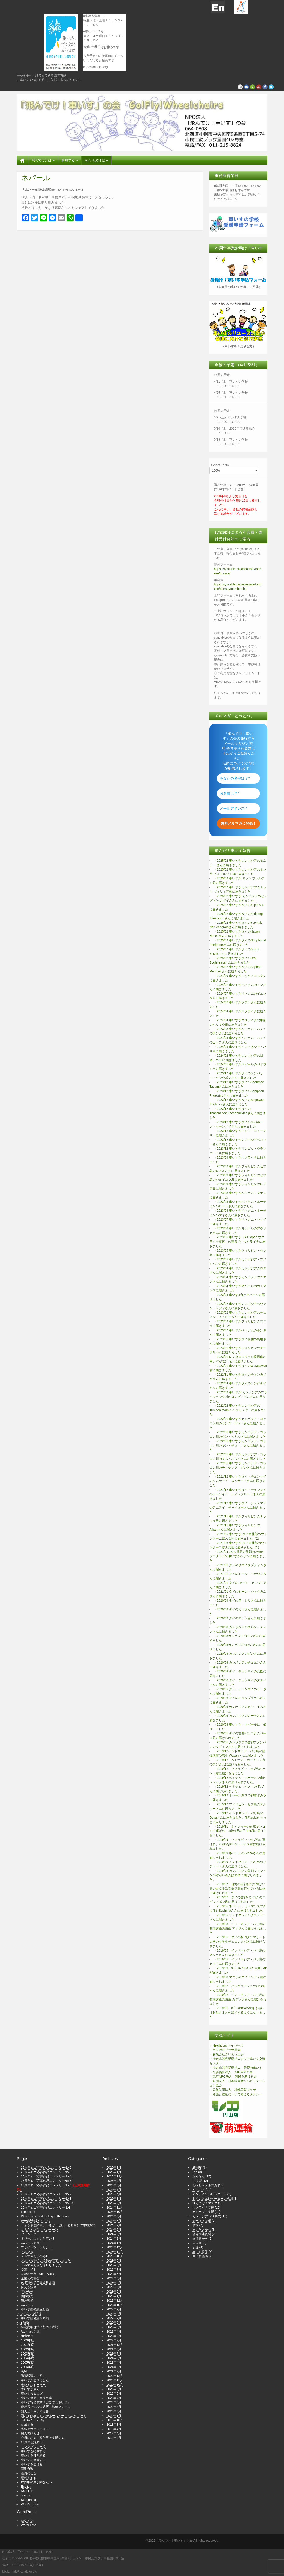  What do you see at coordinates (113, 2415) in the screenshot?
I see `2020年1月` at bounding box center [113, 2415].